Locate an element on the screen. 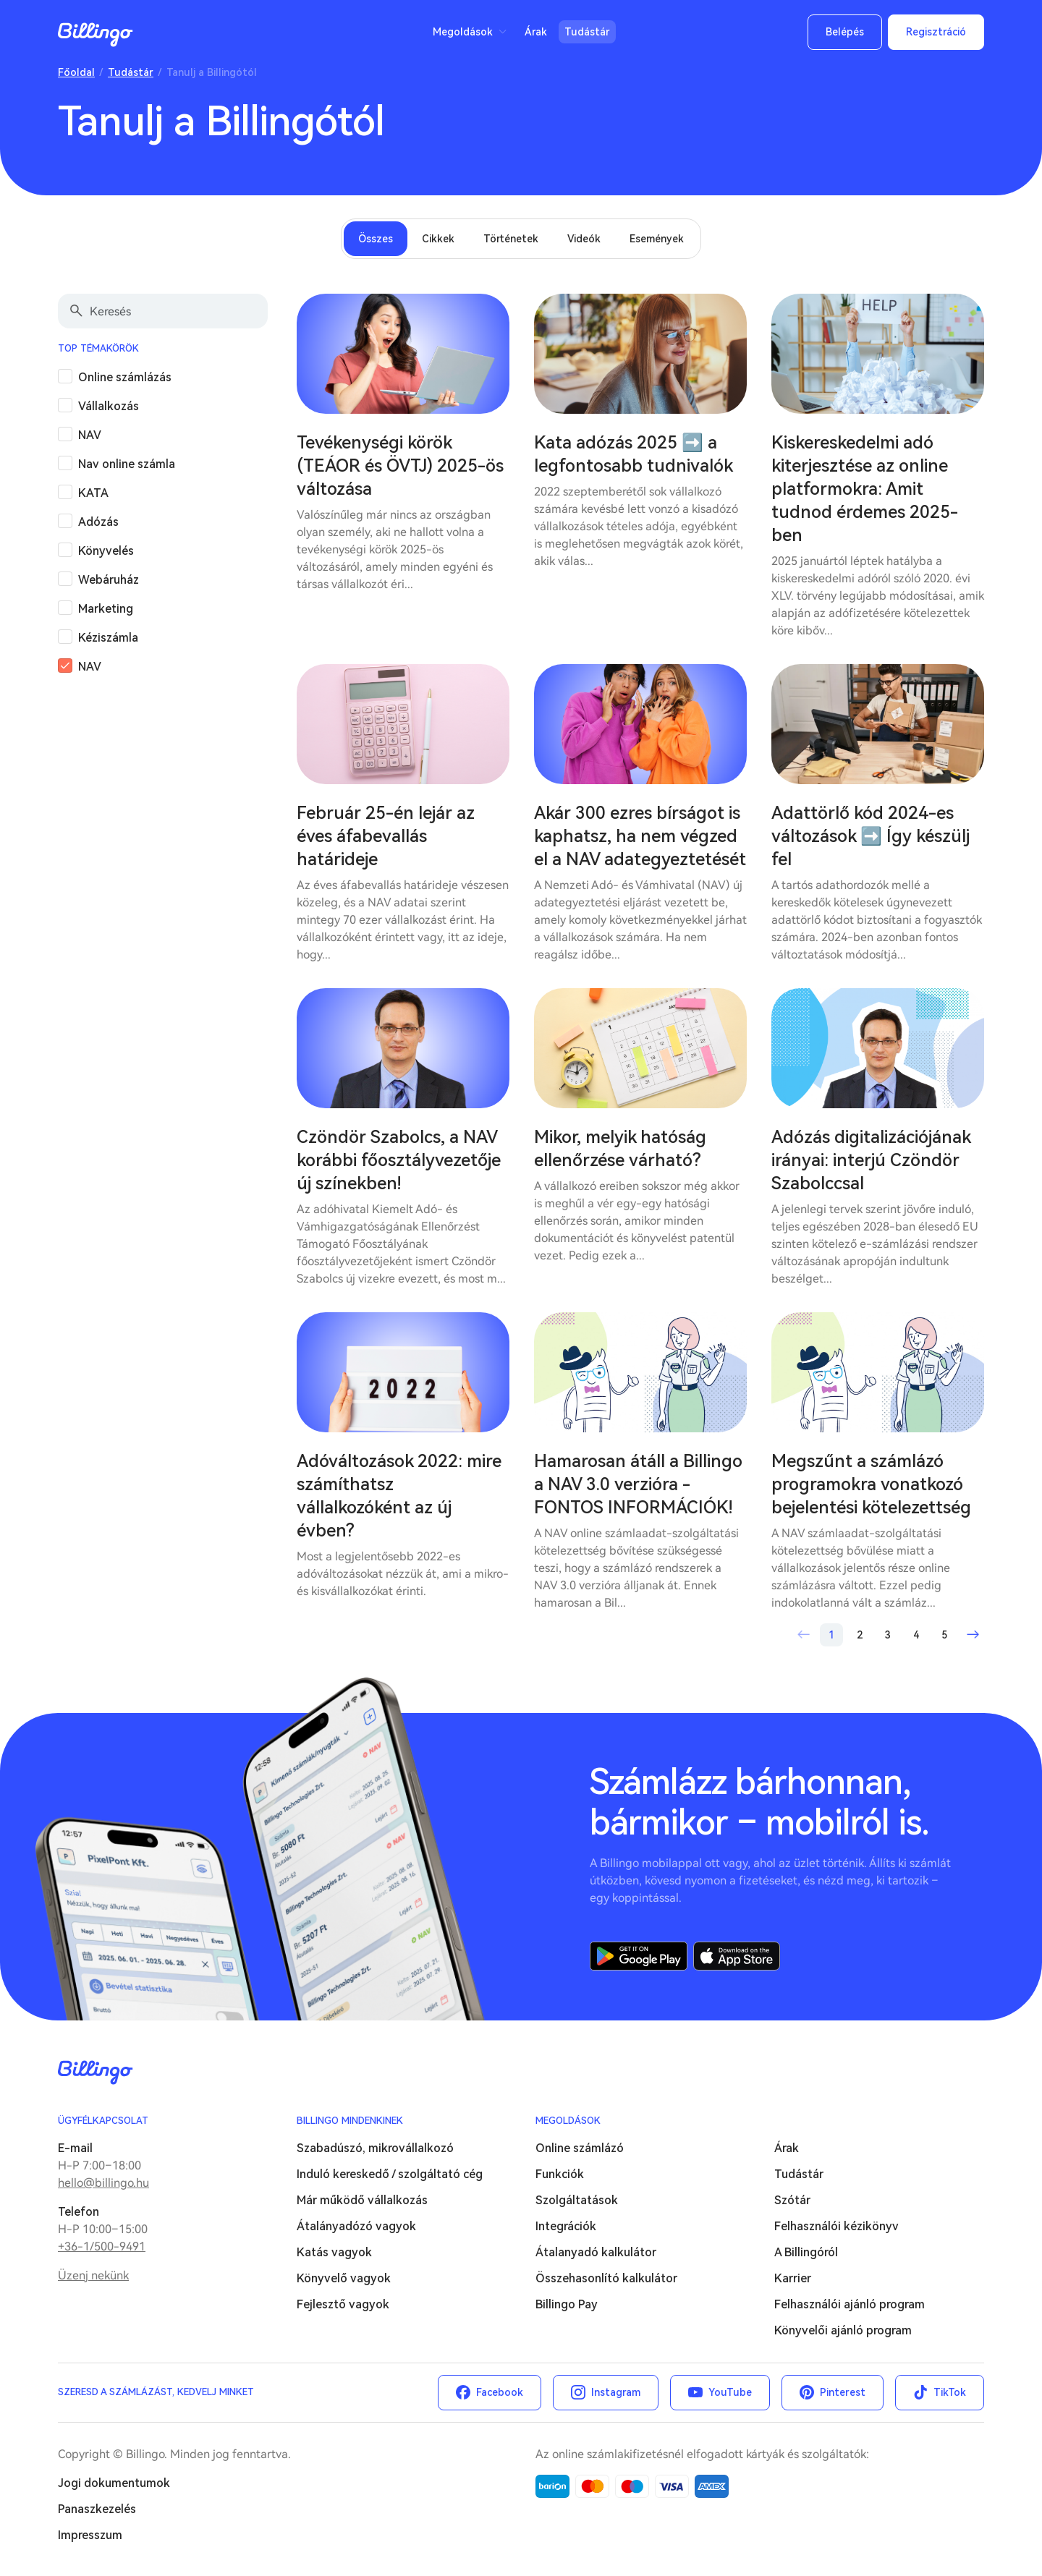 This screenshot has height=2576, width=1042. Panaszkezelés is located at coordinates (97, 2509).